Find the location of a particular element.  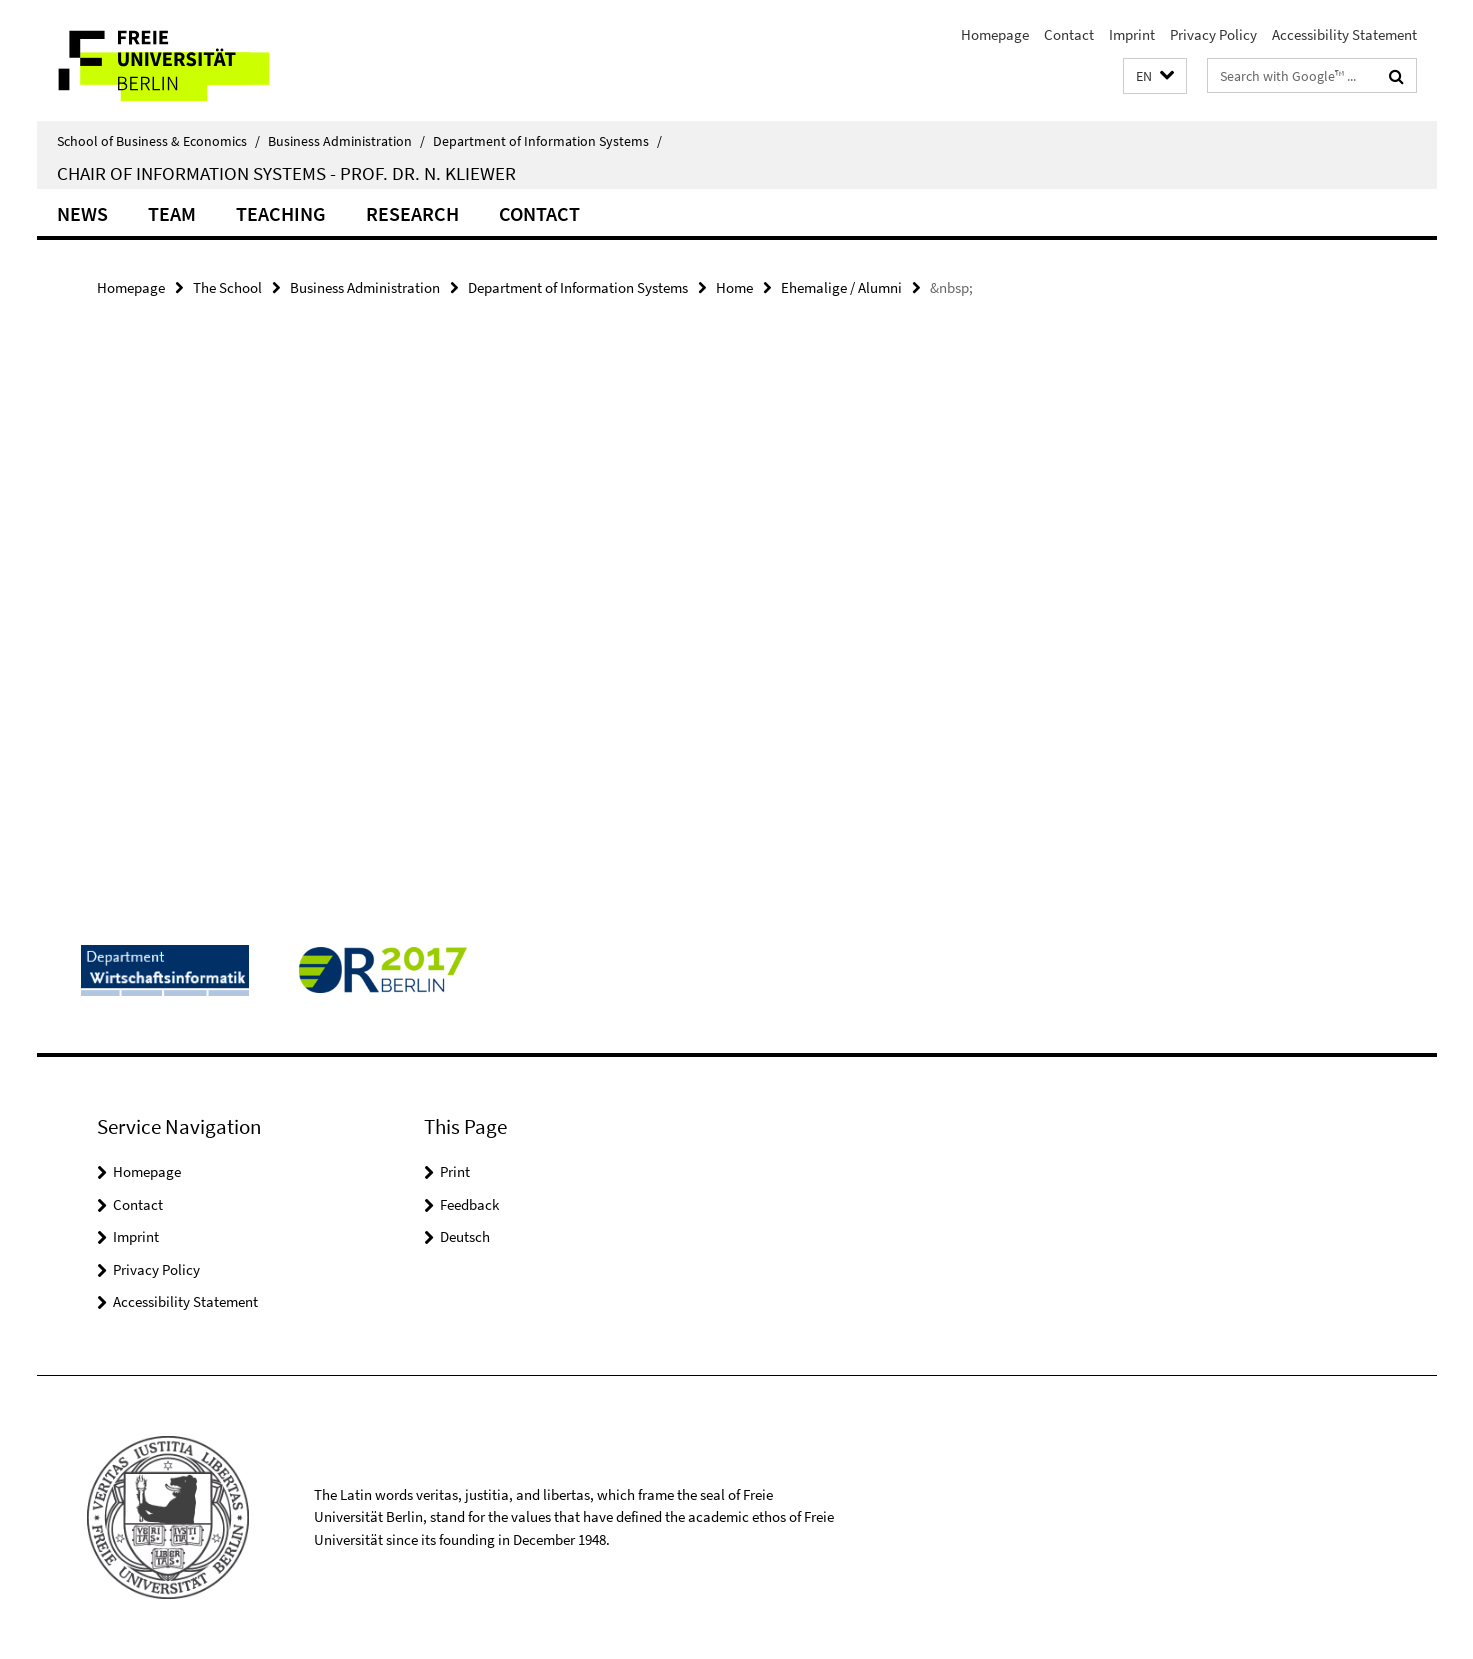

[tabpanel] is located at coordinates (464, 380).